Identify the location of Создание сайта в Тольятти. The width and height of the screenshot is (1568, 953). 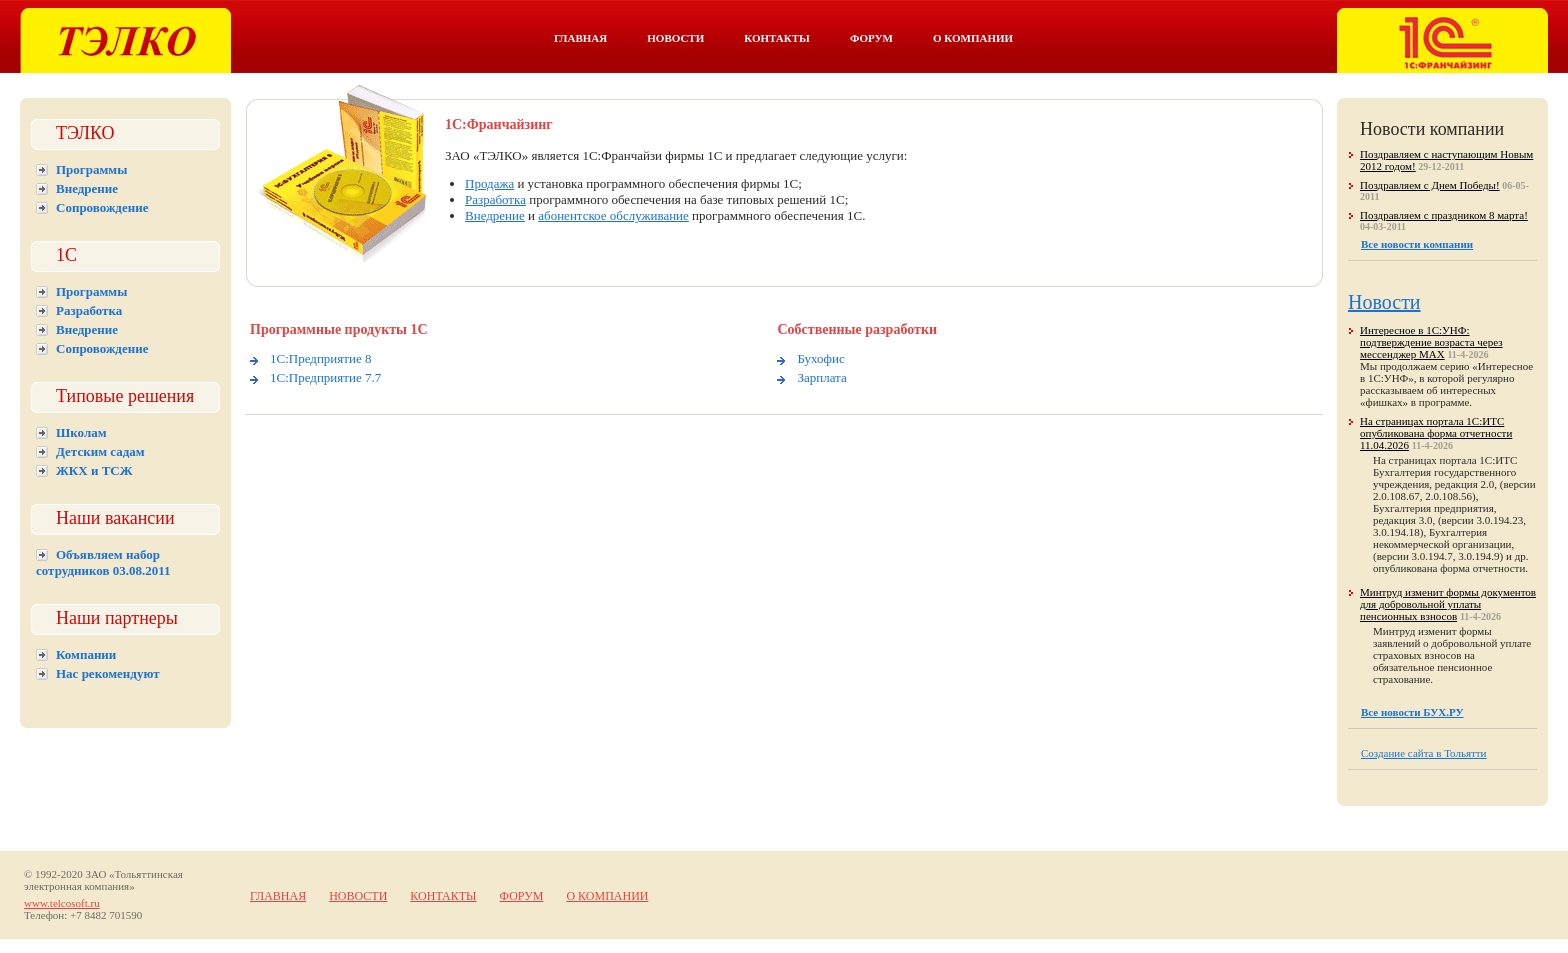
(1424, 753).